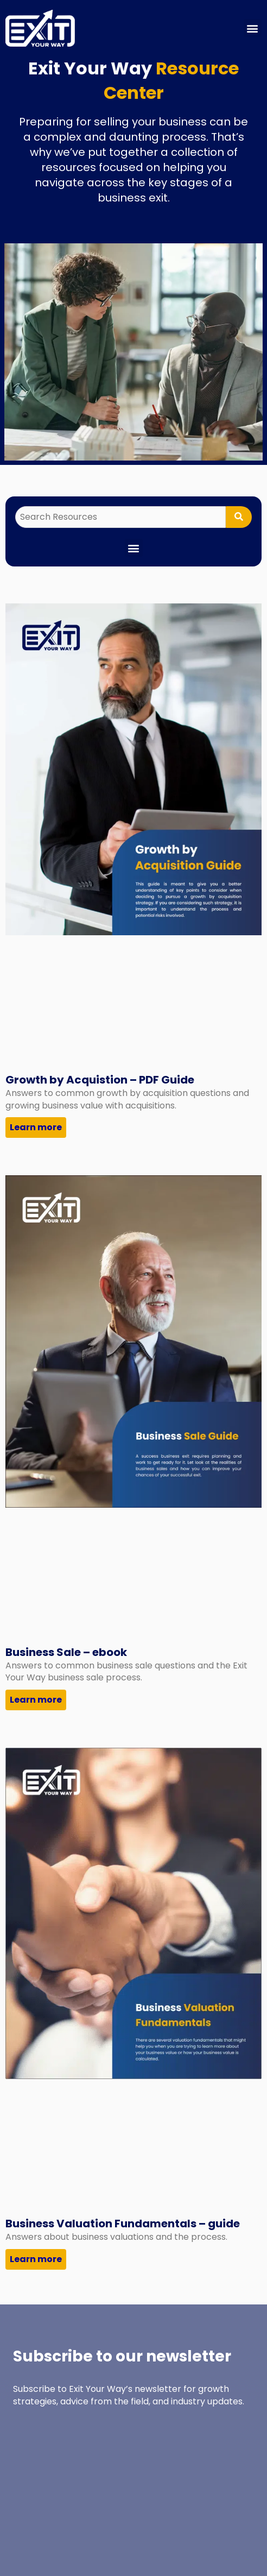 This screenshot has height=2576, width=267. I want to click on Learn more [Read more about Growth by Acquistion – PDF Guide], so click(36, 1127).